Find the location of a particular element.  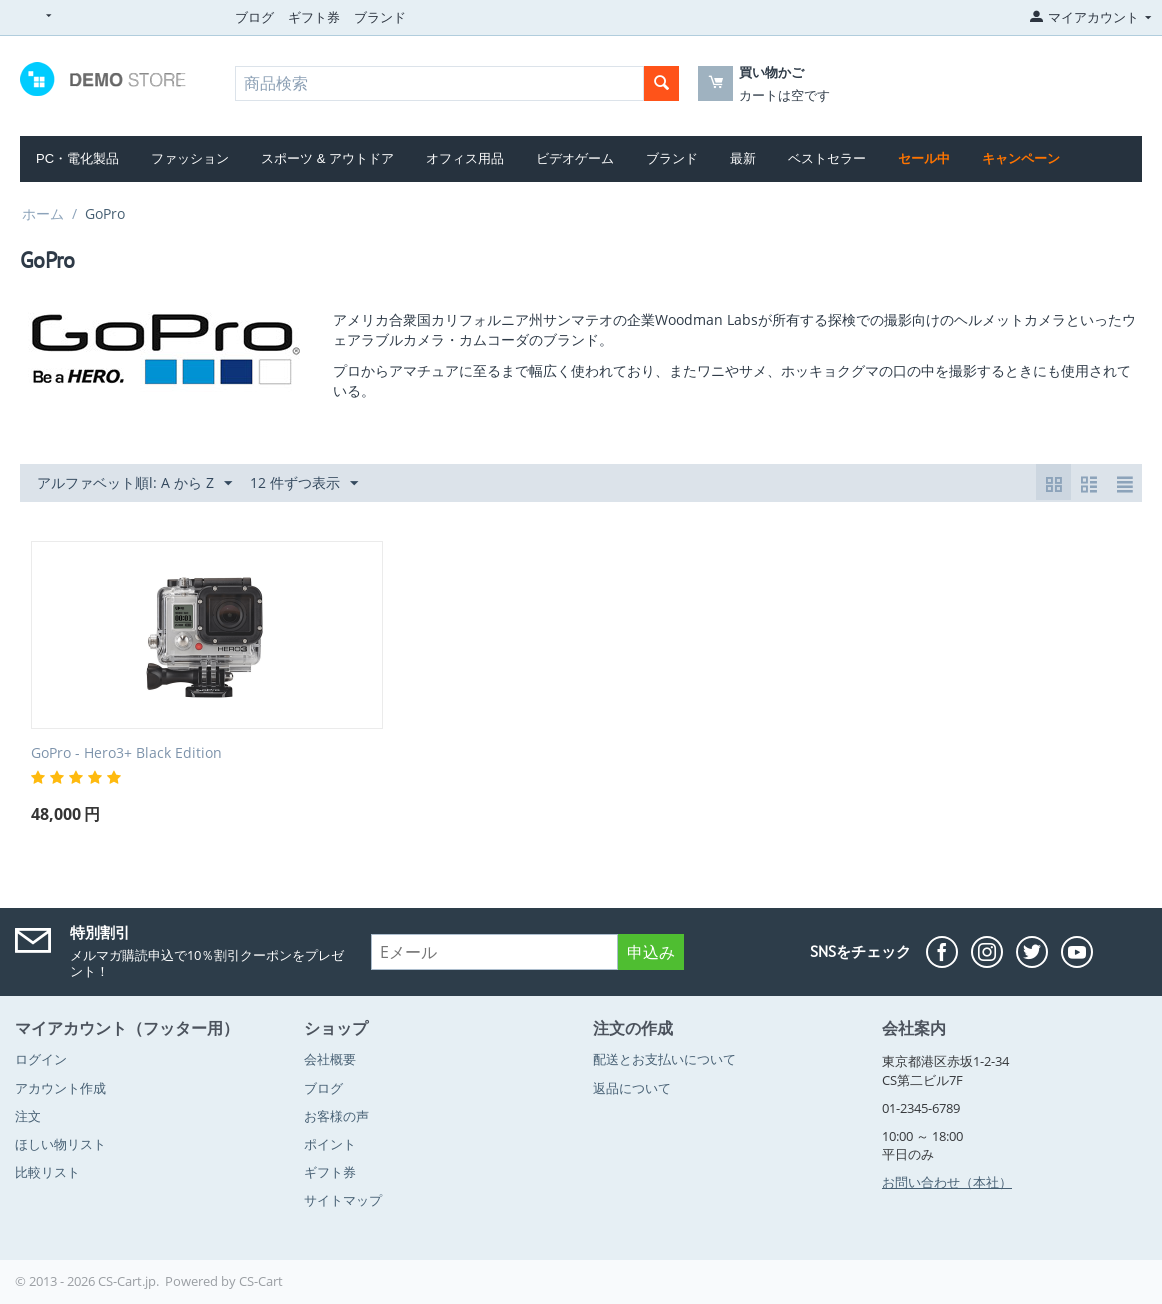

ベストセラー is located at coordinates (827, 158).